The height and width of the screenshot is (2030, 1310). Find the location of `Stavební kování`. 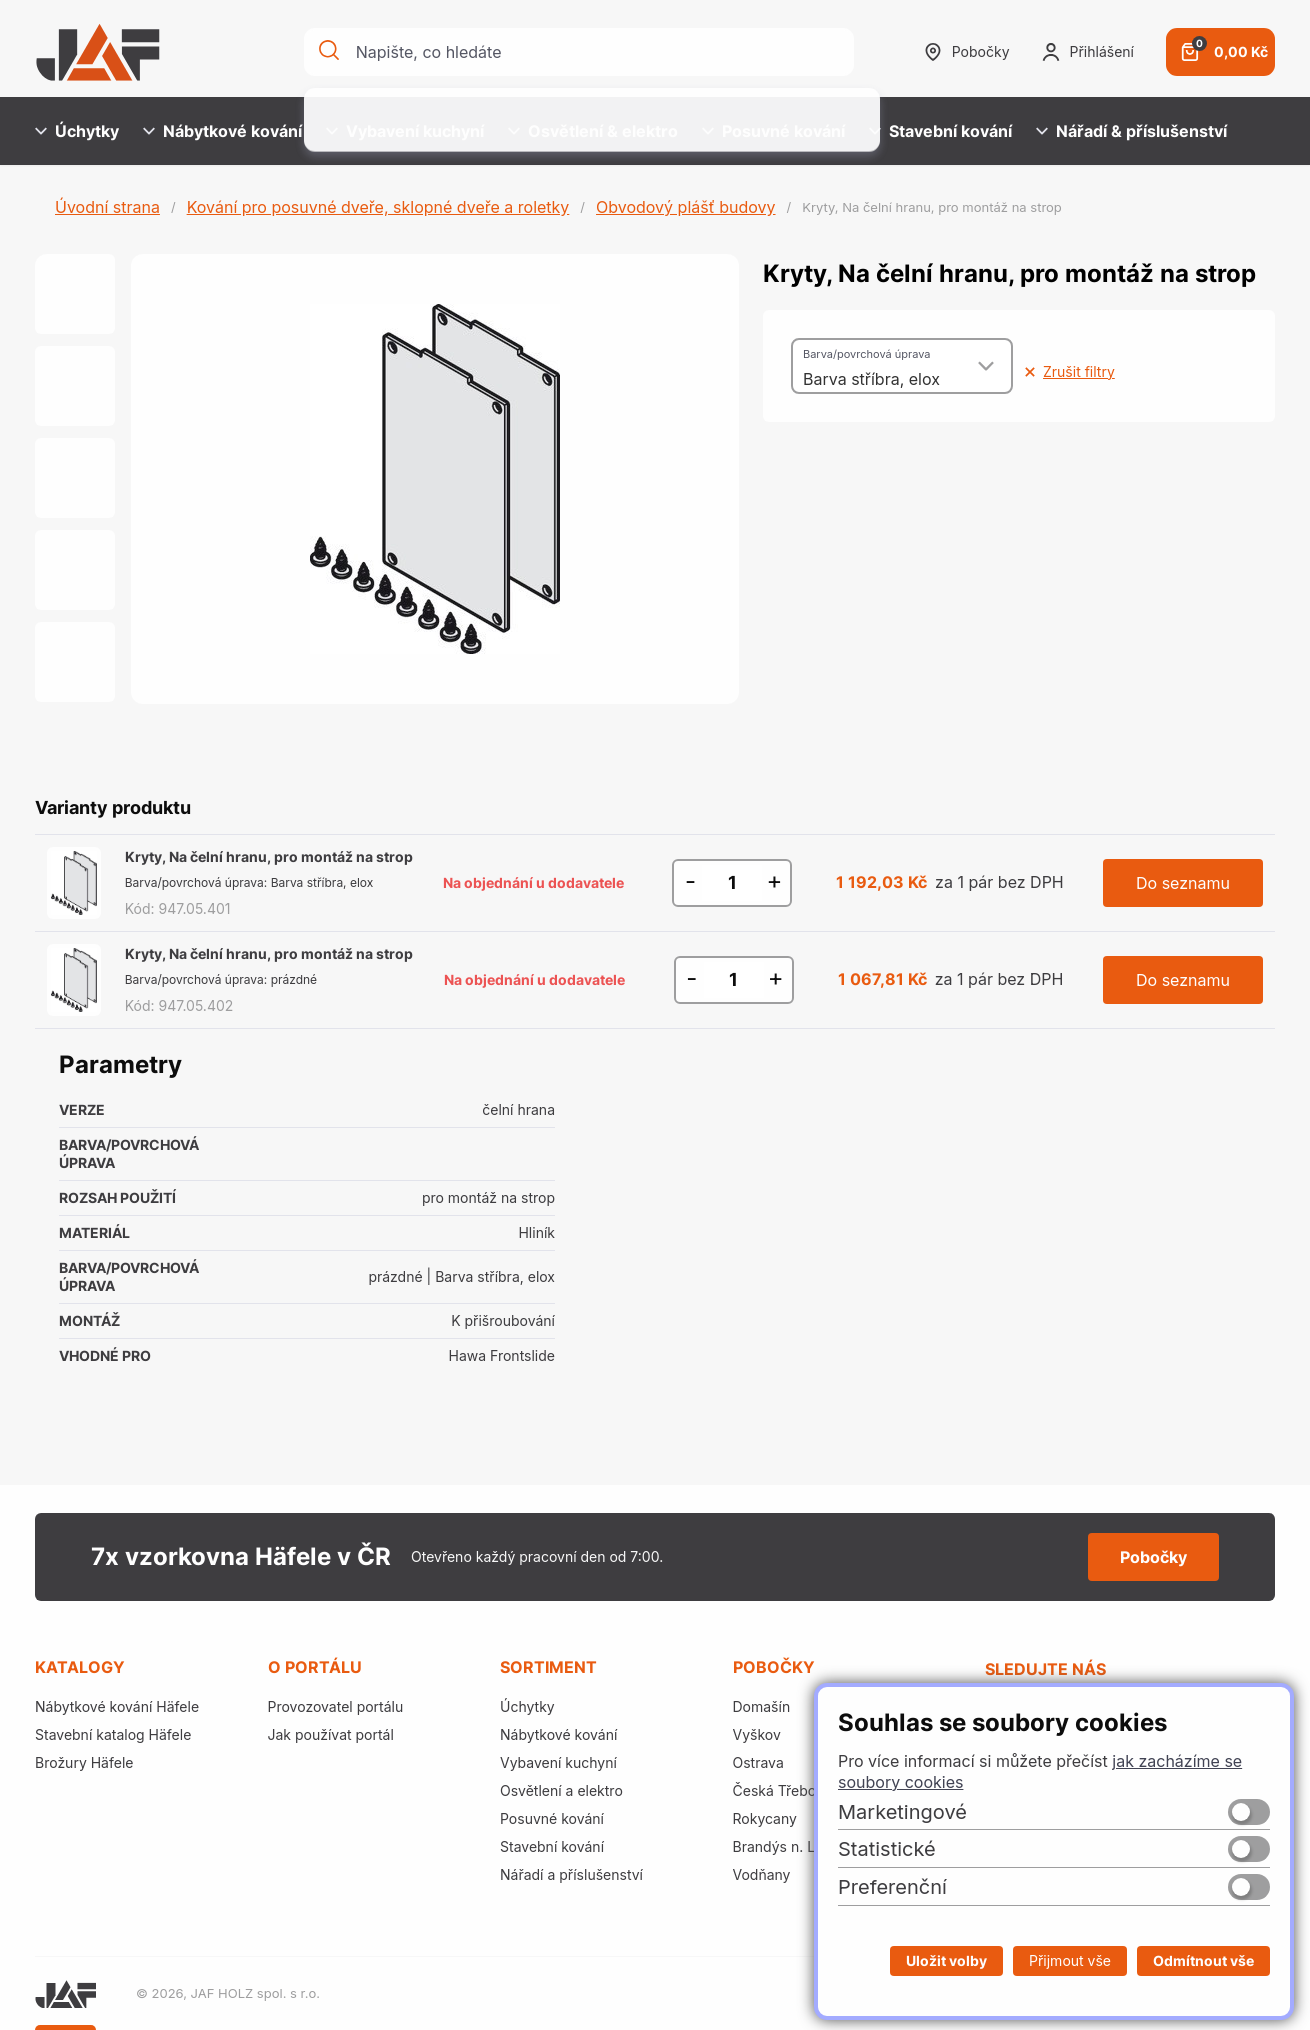

Stavební kování is located at coordinates (940, 131).